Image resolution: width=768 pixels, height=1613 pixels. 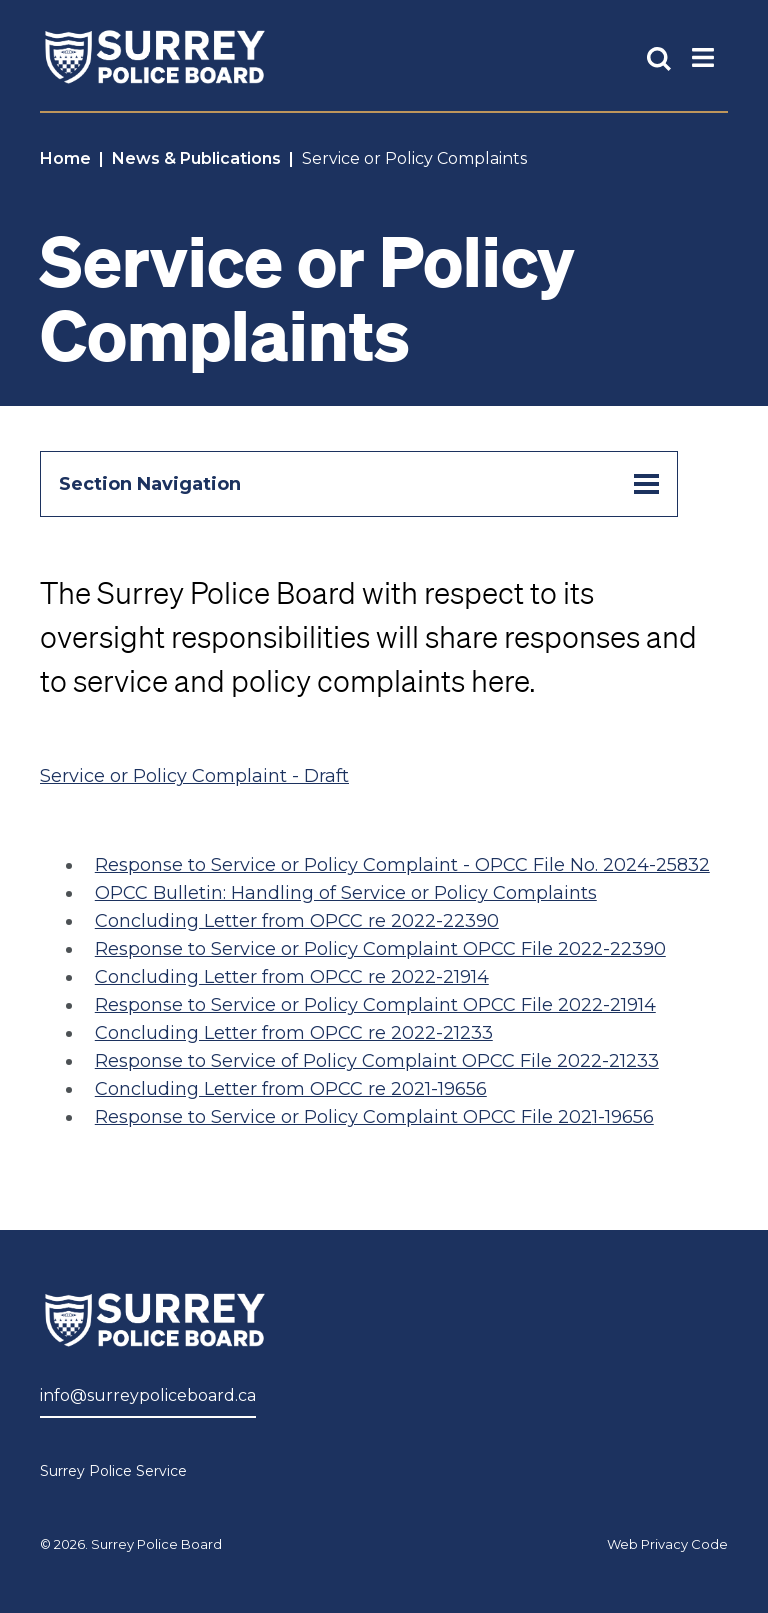 What do you see at coordinates (194, 776) in the screenshot?
I see `Service or Policy Complaint - Draft` at bounding box center [194, 776].